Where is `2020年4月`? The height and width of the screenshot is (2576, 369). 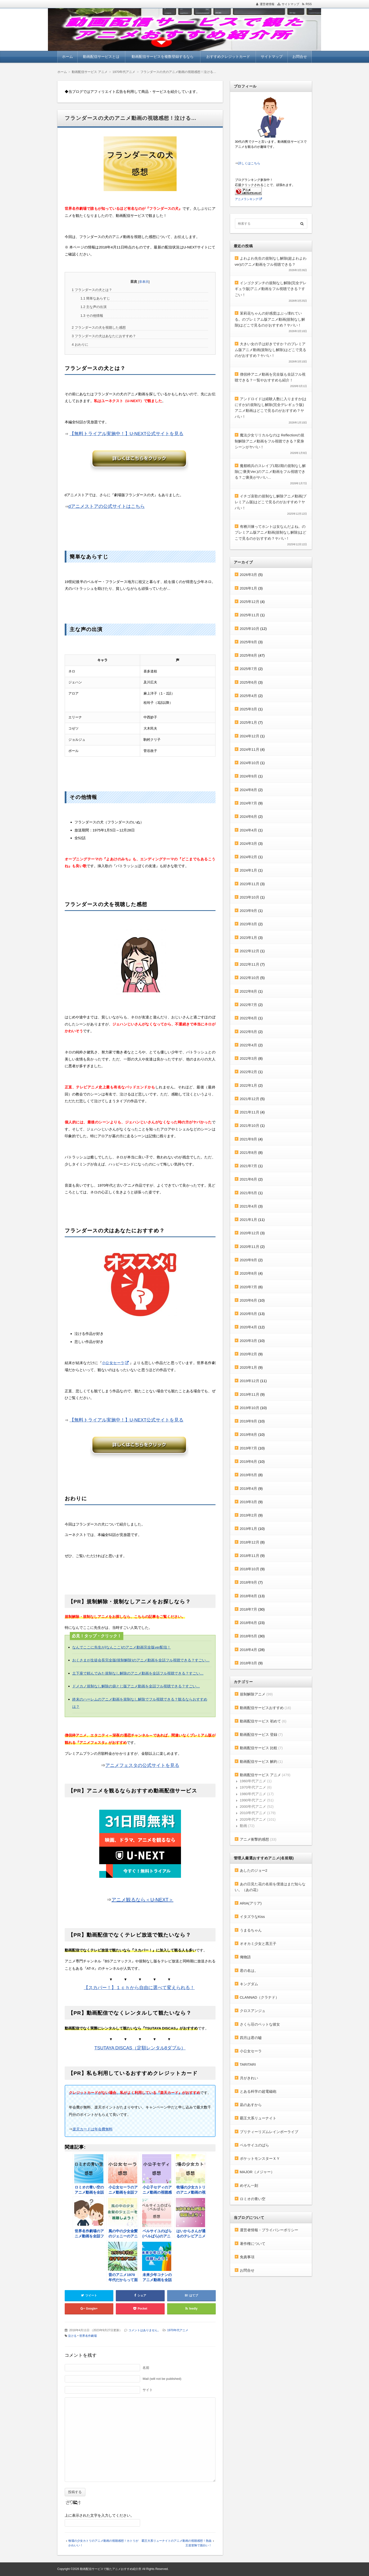 2020年4月 is located at coordinates (248, 1327).